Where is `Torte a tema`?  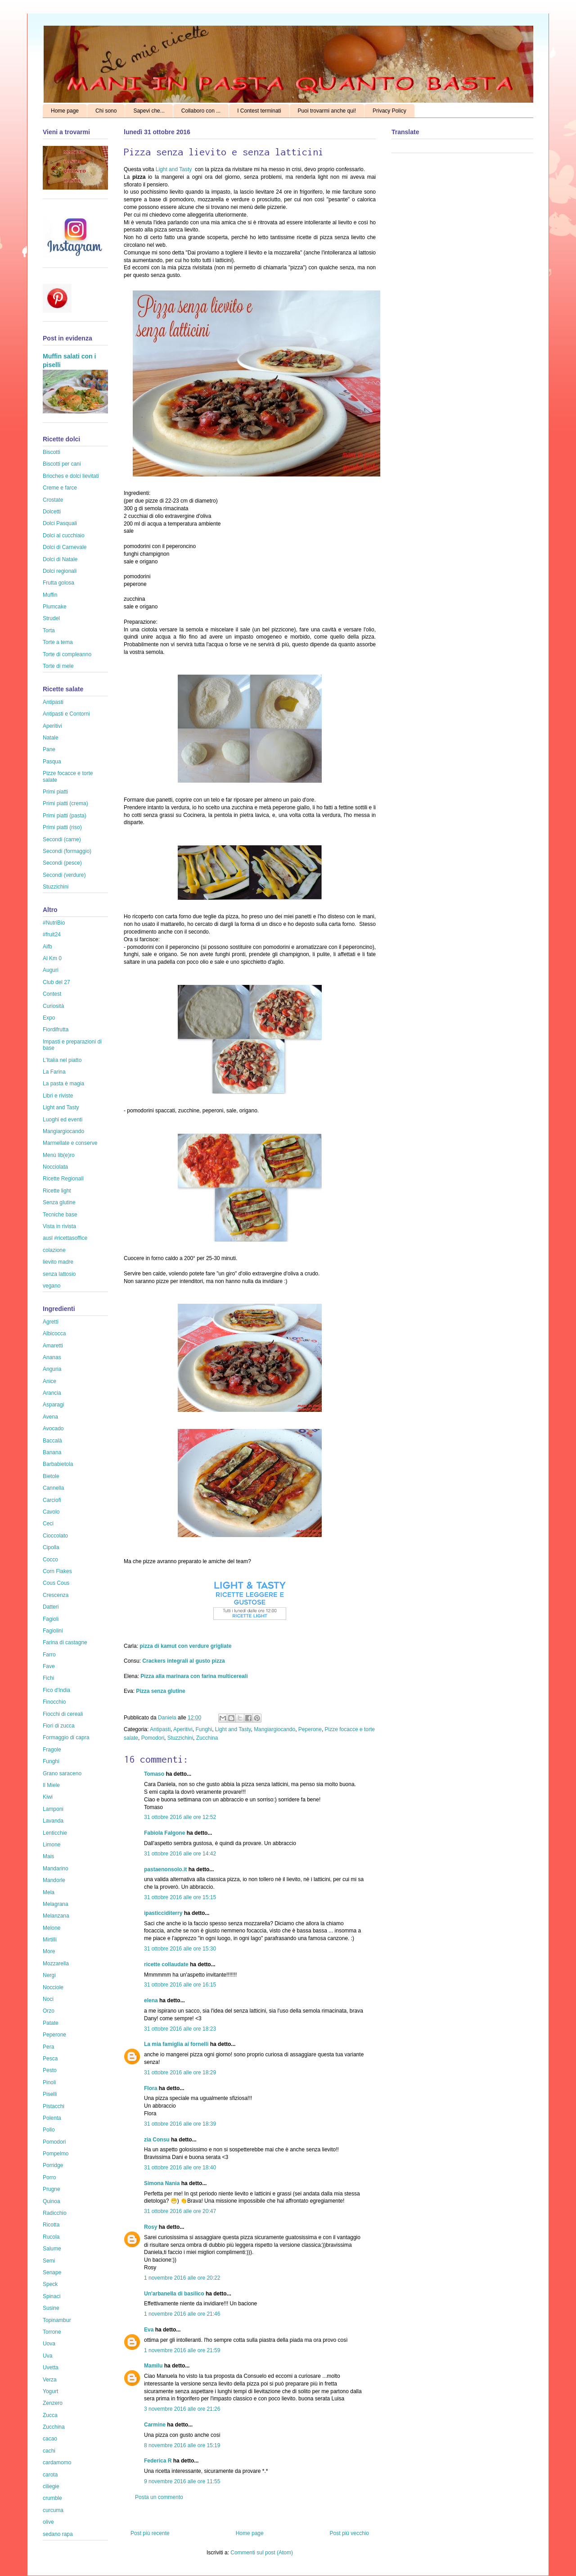
Torte a tema is located at coordinates (58, 642).